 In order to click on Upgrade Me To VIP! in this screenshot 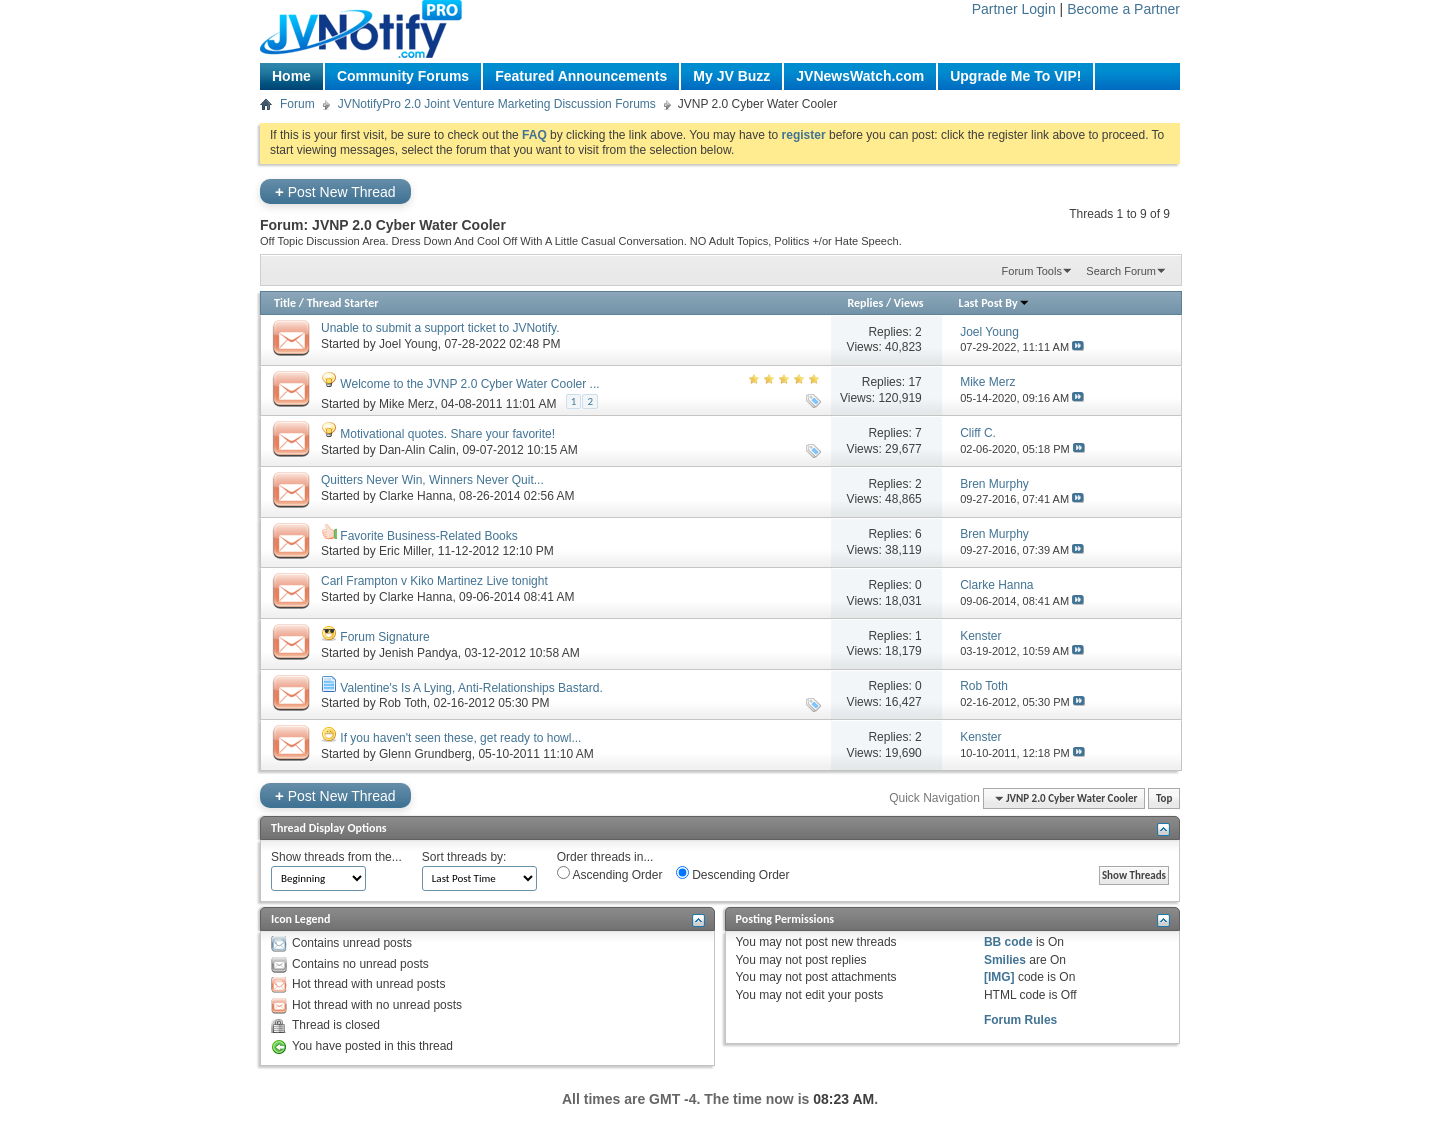, I will do `click(1015, 76)`.